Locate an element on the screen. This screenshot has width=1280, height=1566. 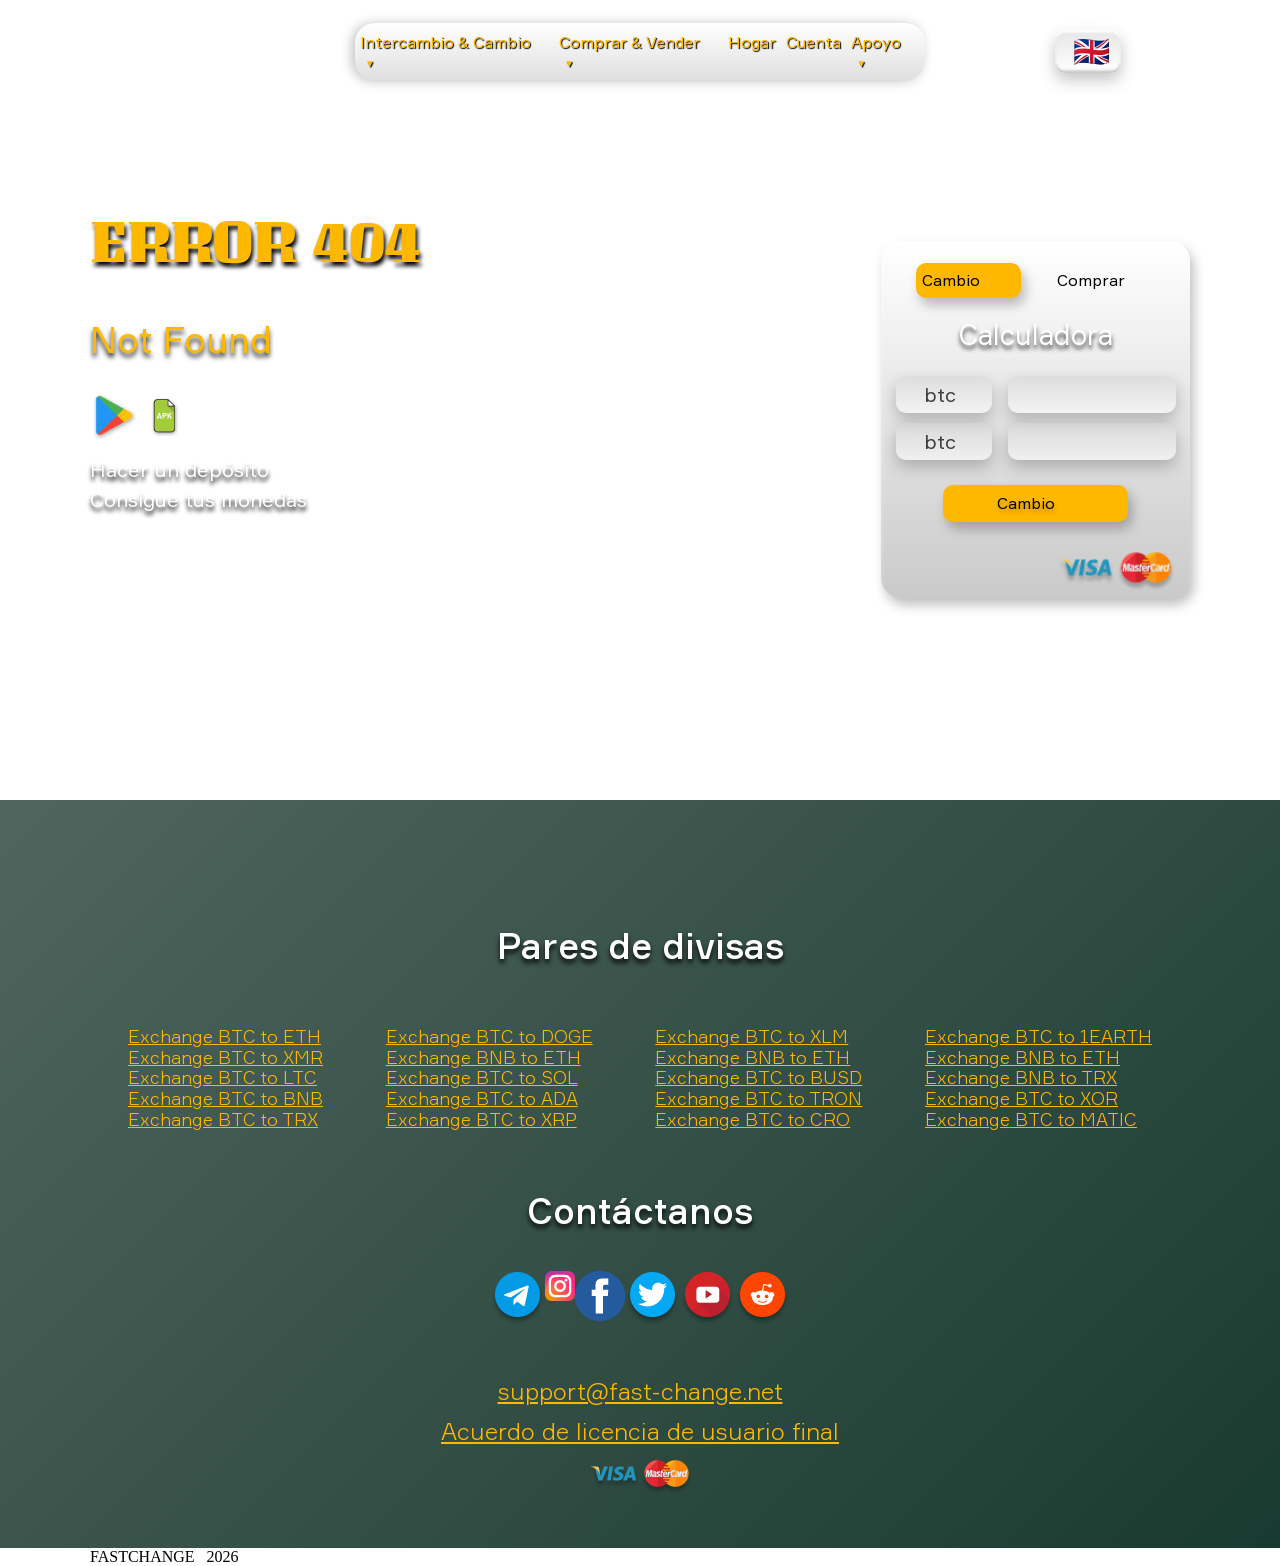
Exchange BNB to TRX is located at coordinates (1021, 1078).